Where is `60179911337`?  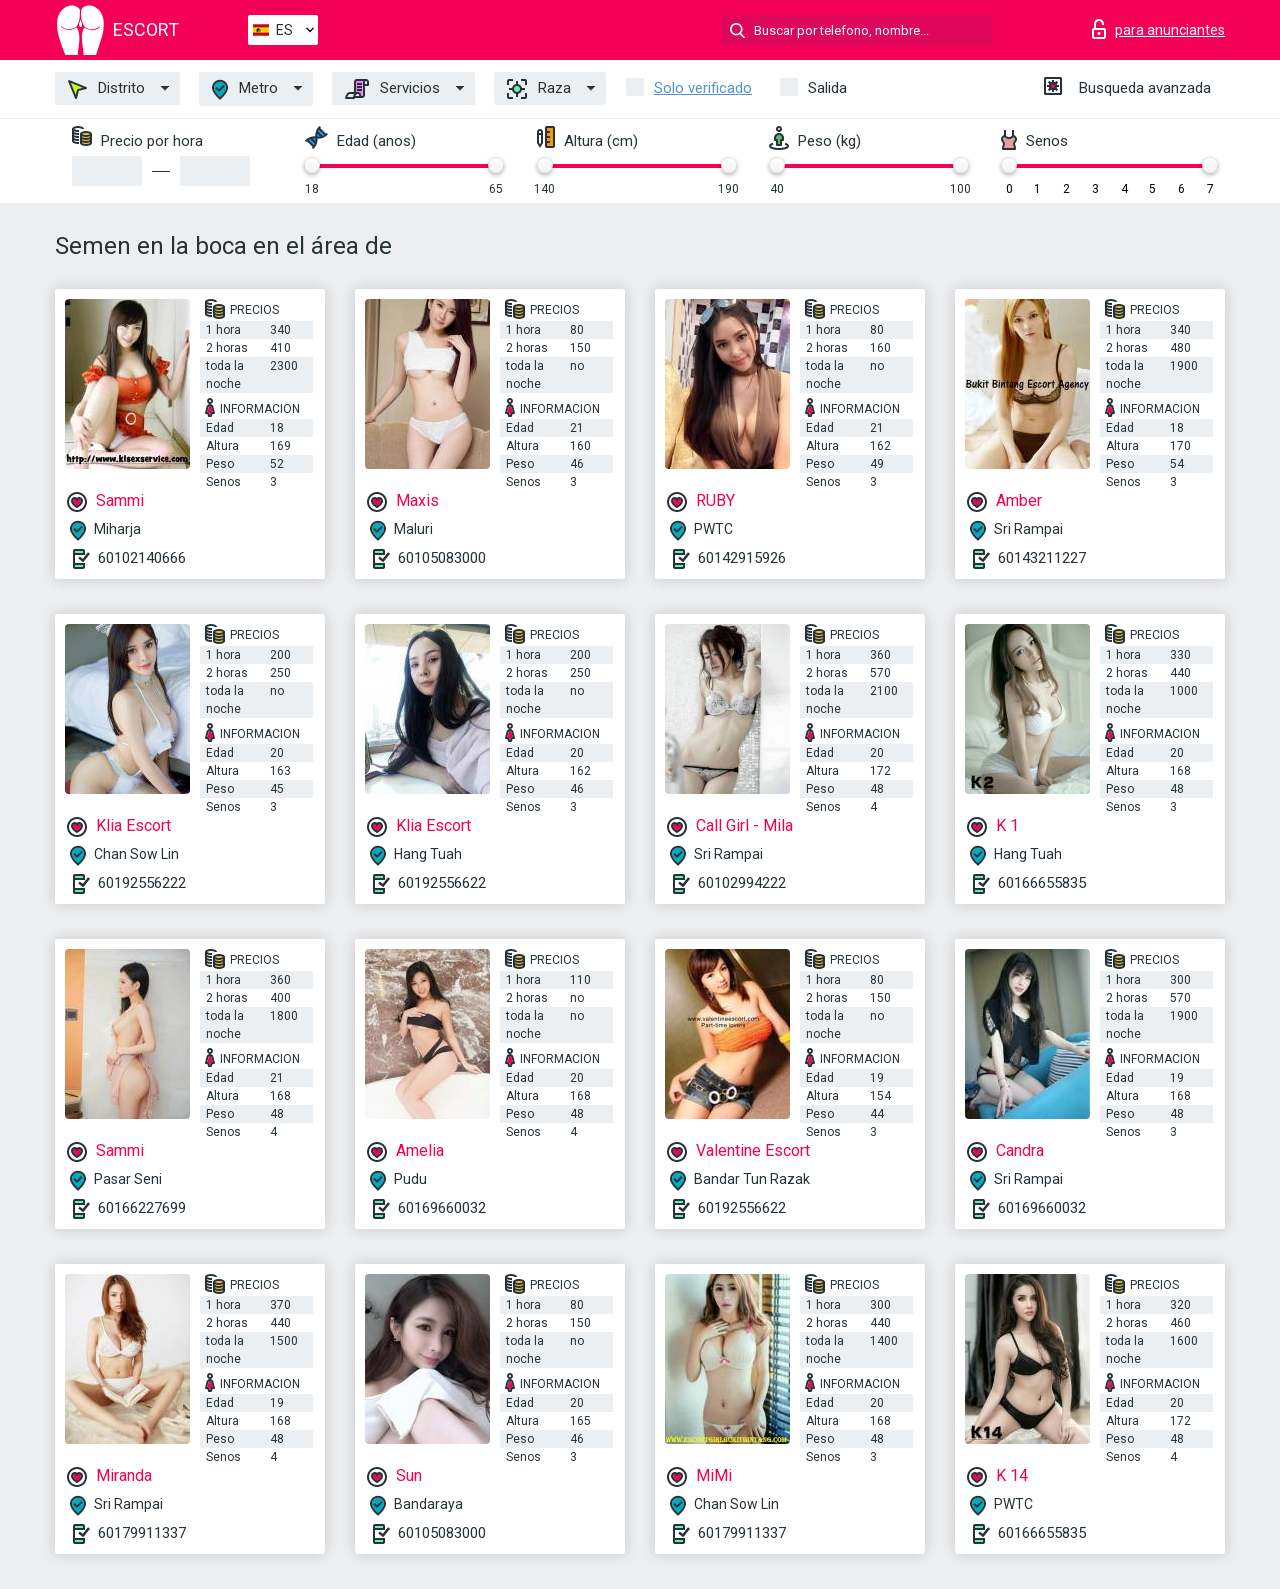
60179911337 is located at coordinates (142, 1533).